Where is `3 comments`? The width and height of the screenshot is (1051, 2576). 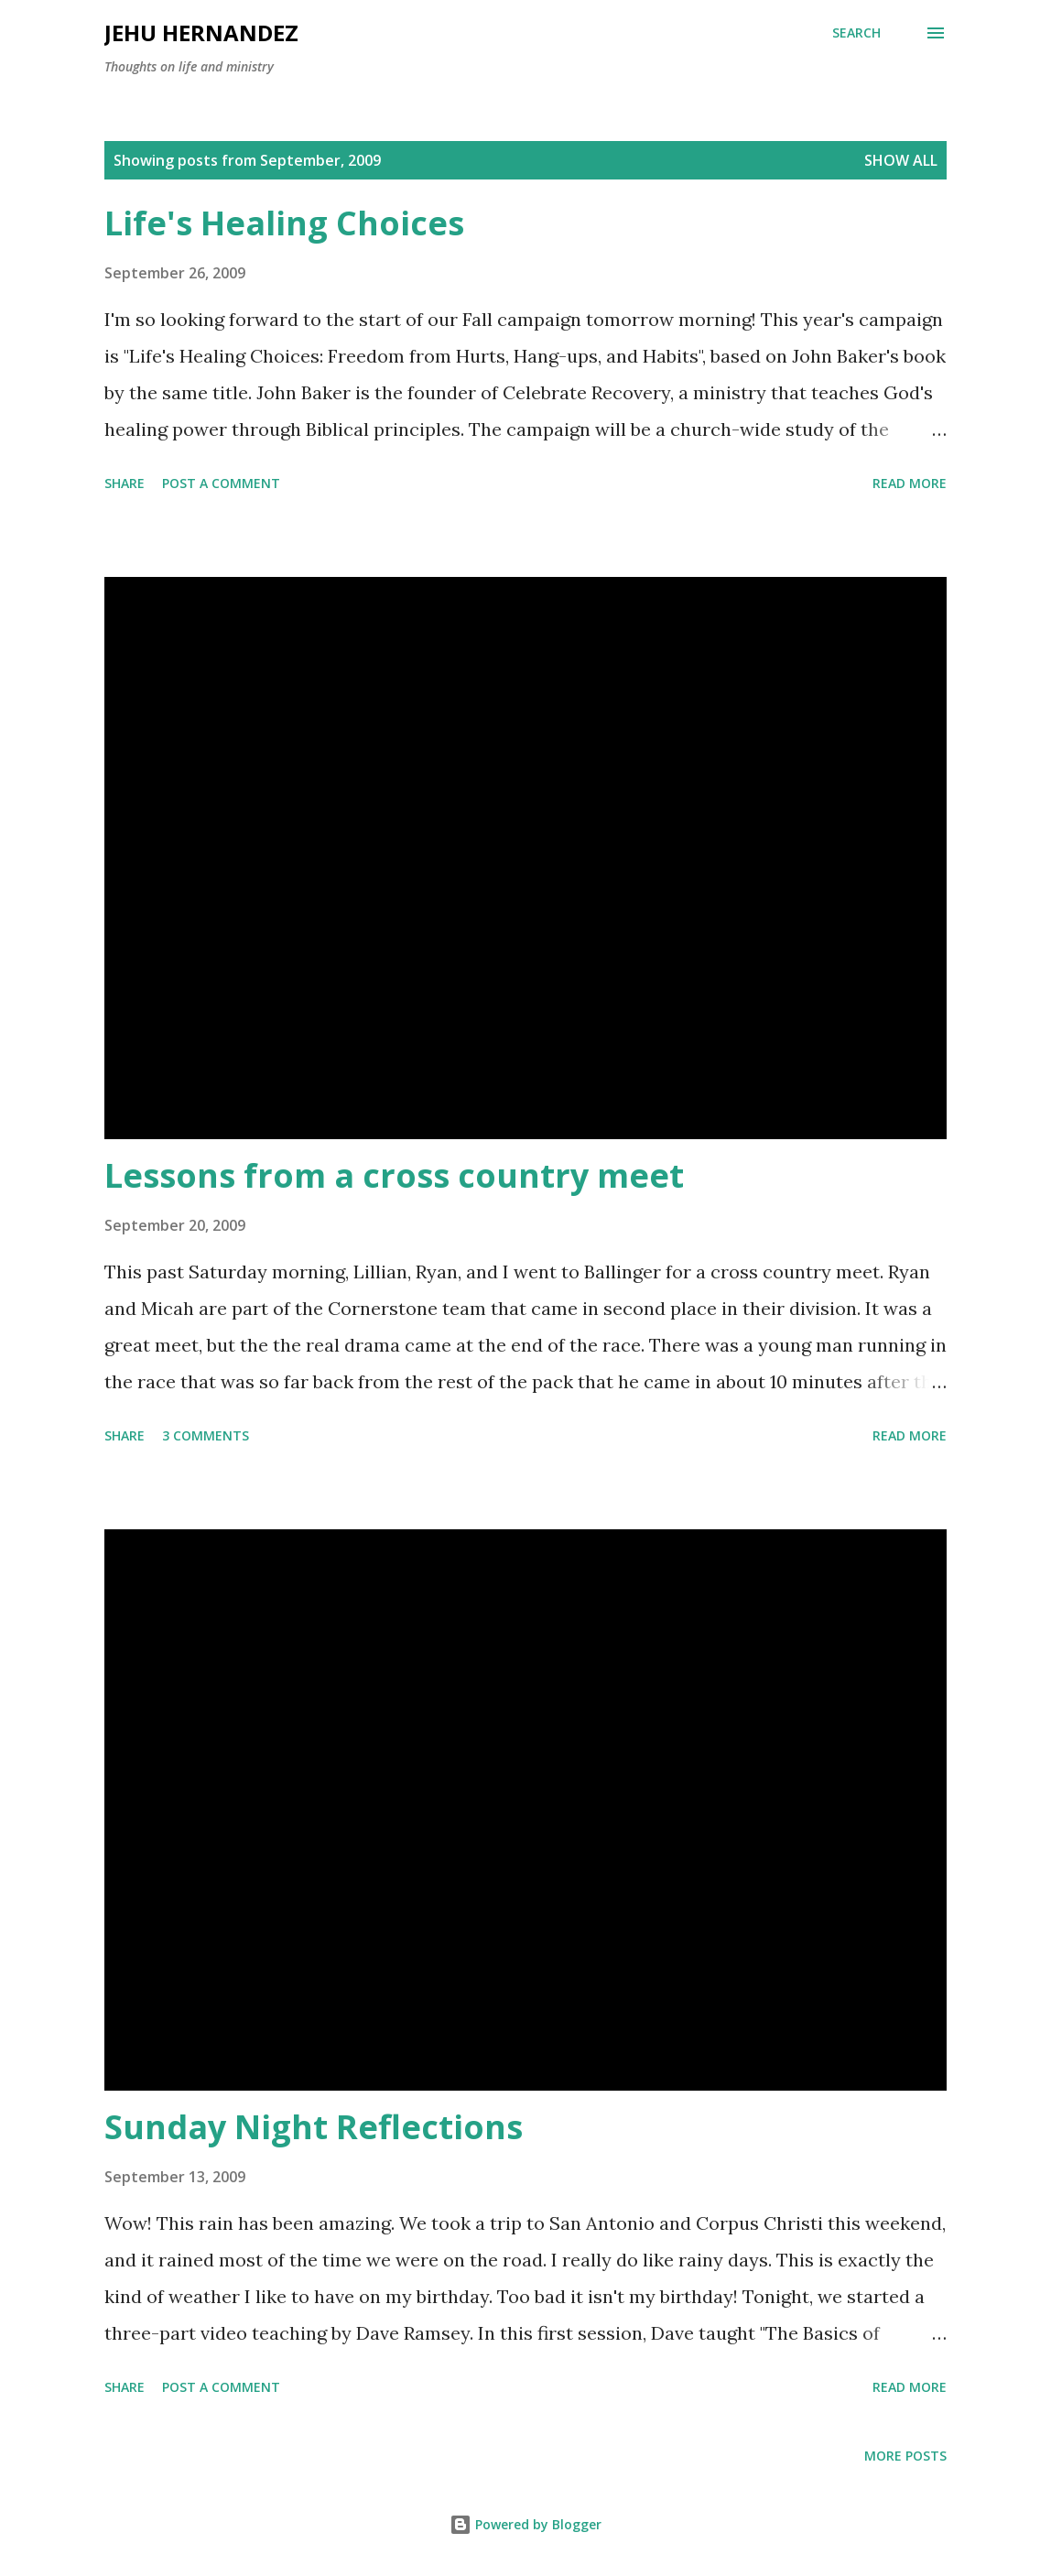
3 comments is located at coordinates (205, 1435).